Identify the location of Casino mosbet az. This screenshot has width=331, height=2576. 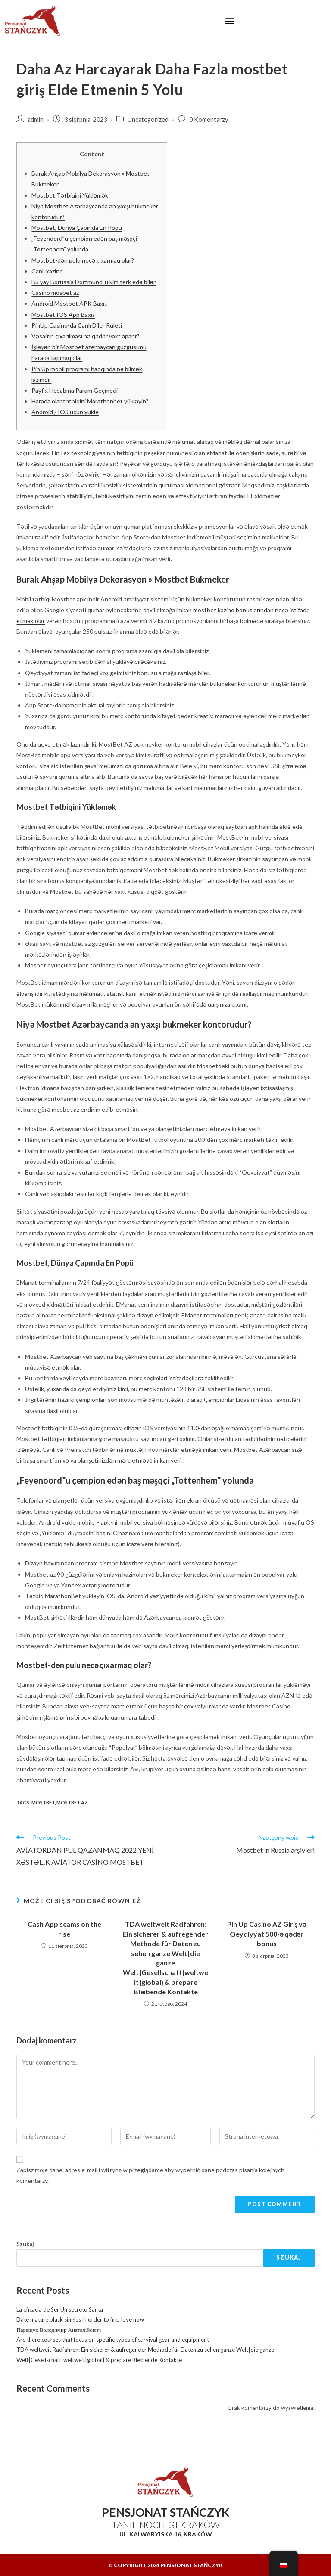
(55, 292).